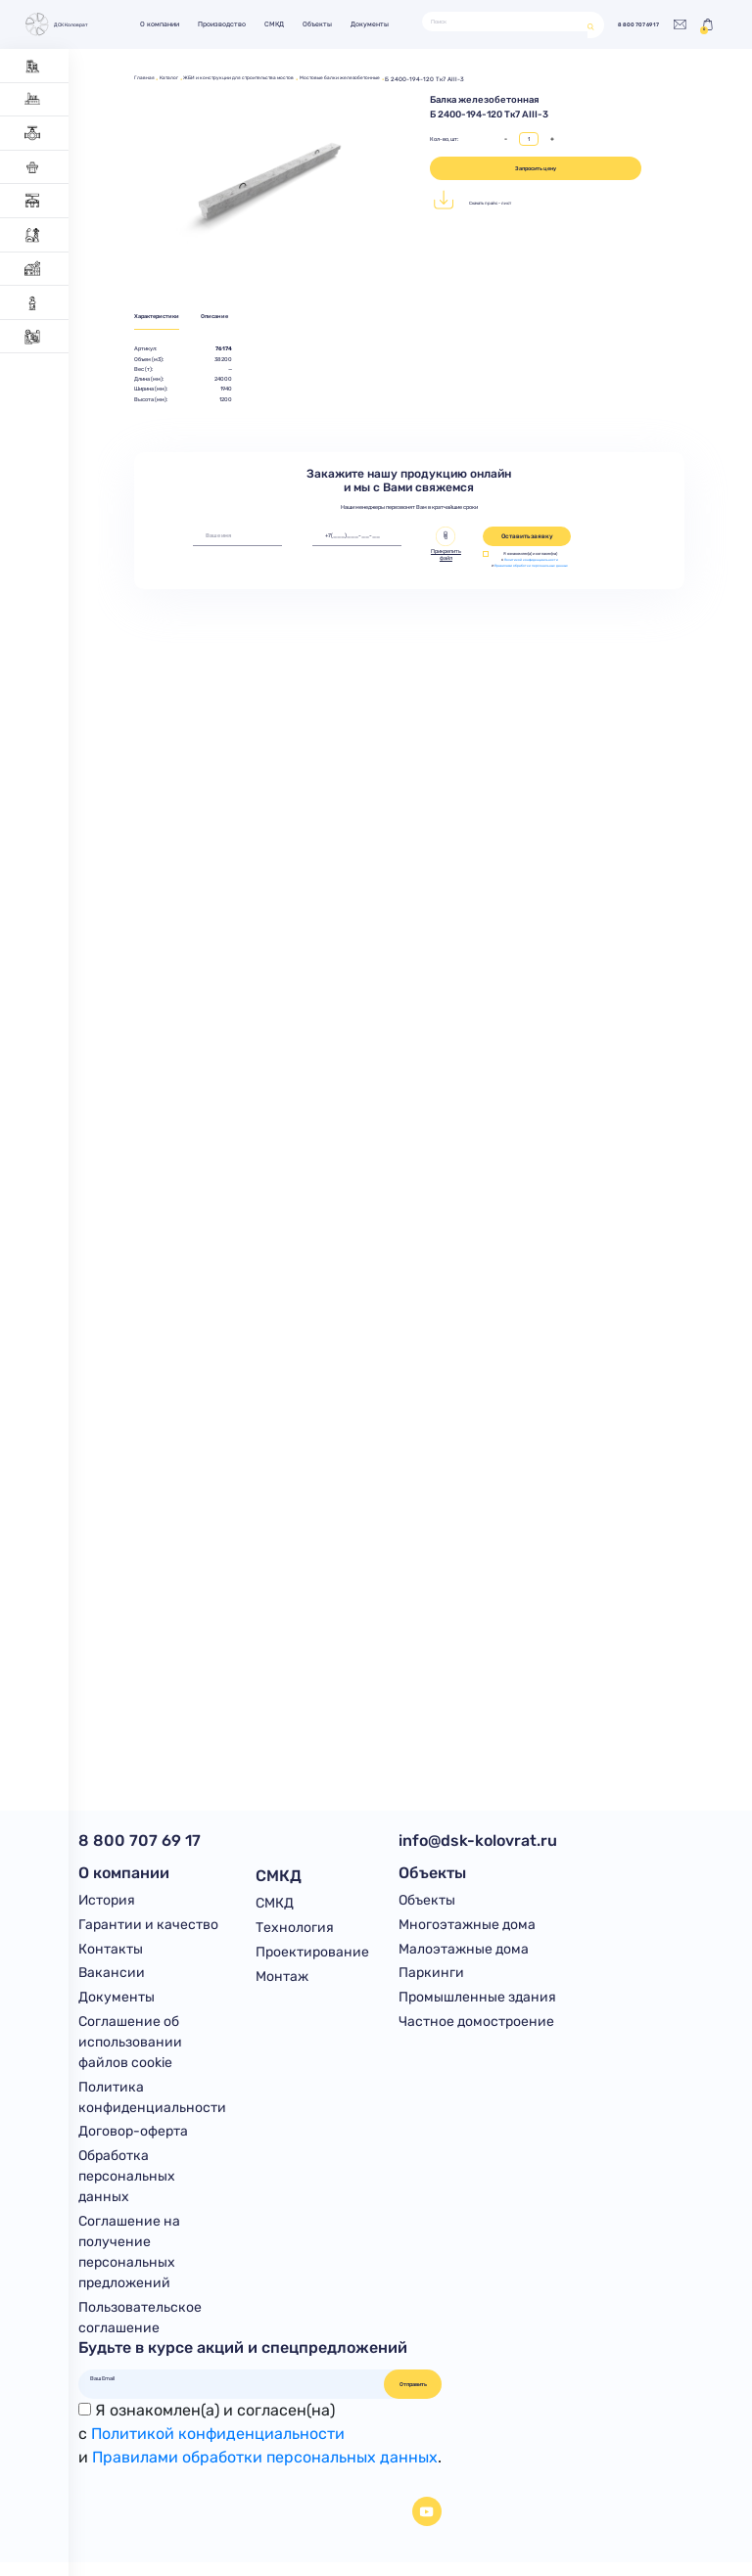  Describe the element at coordinates (478, 1840) in the screenshot. I see `info@dsk-kolovrat.ru` at that location.